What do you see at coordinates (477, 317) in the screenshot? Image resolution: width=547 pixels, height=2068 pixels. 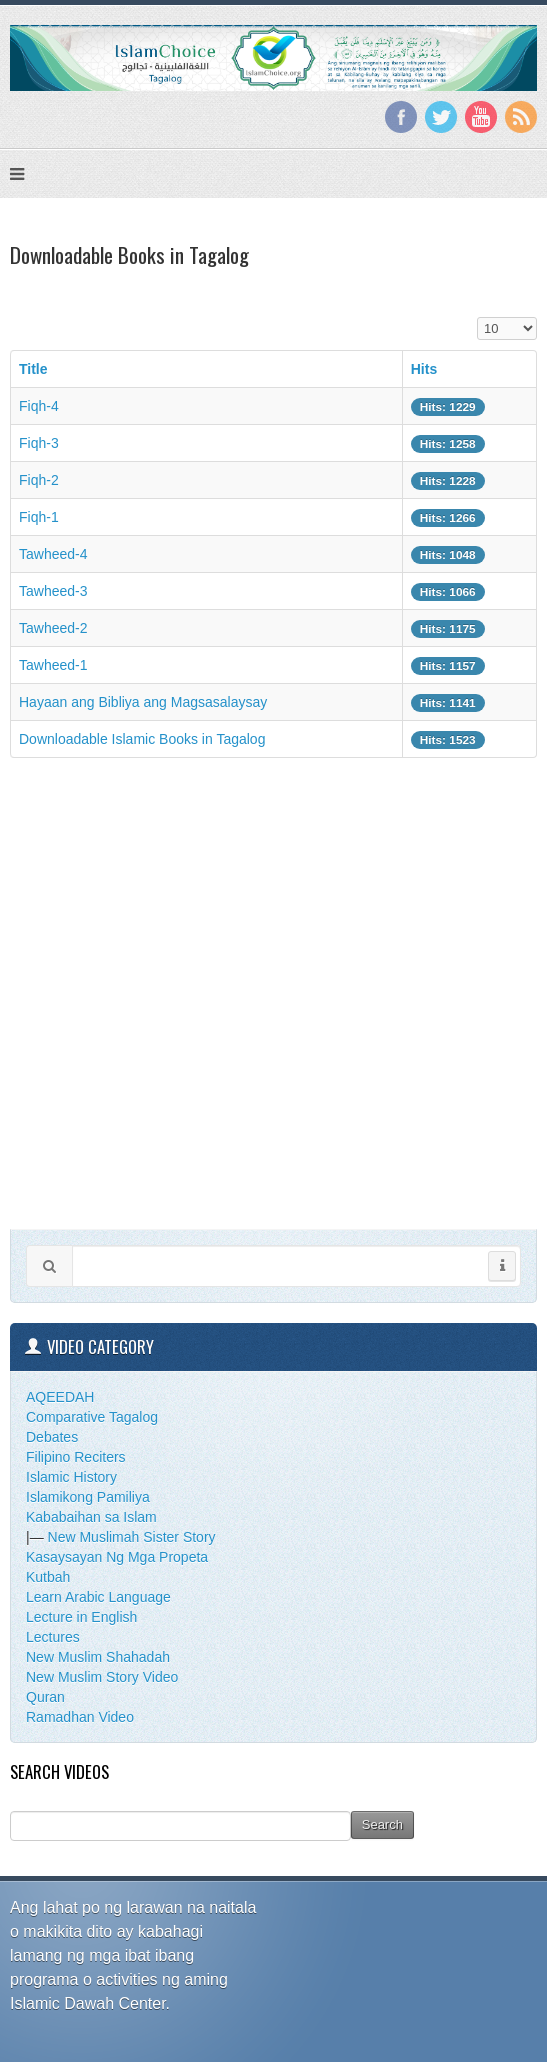 I see `Display #` at bounding box center [477, 317].